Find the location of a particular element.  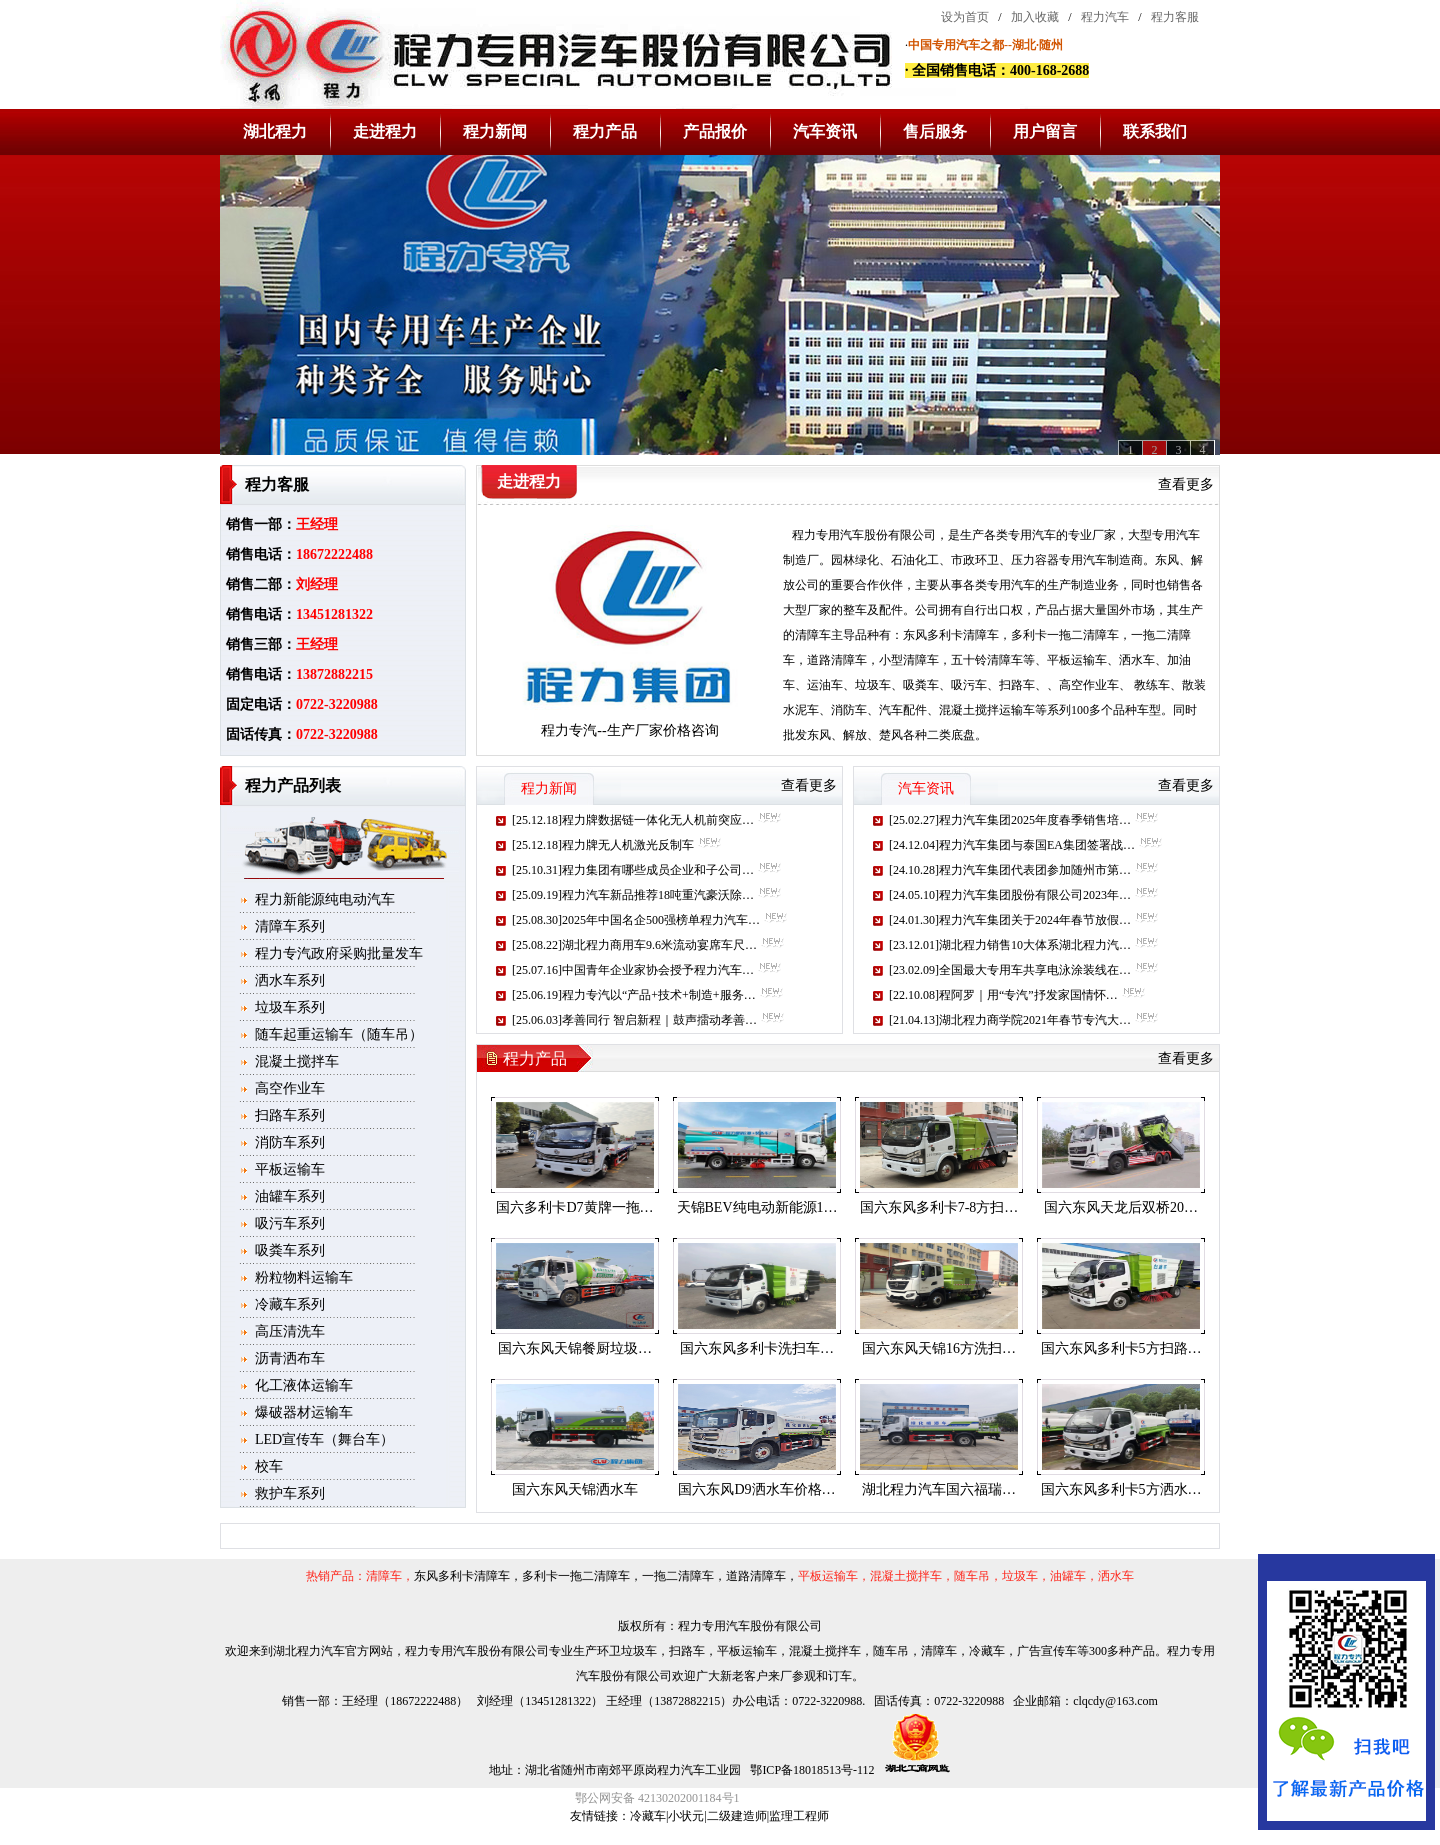

程力汽车集团关于2024年春节放假… is located at coordinates (1035, 920).